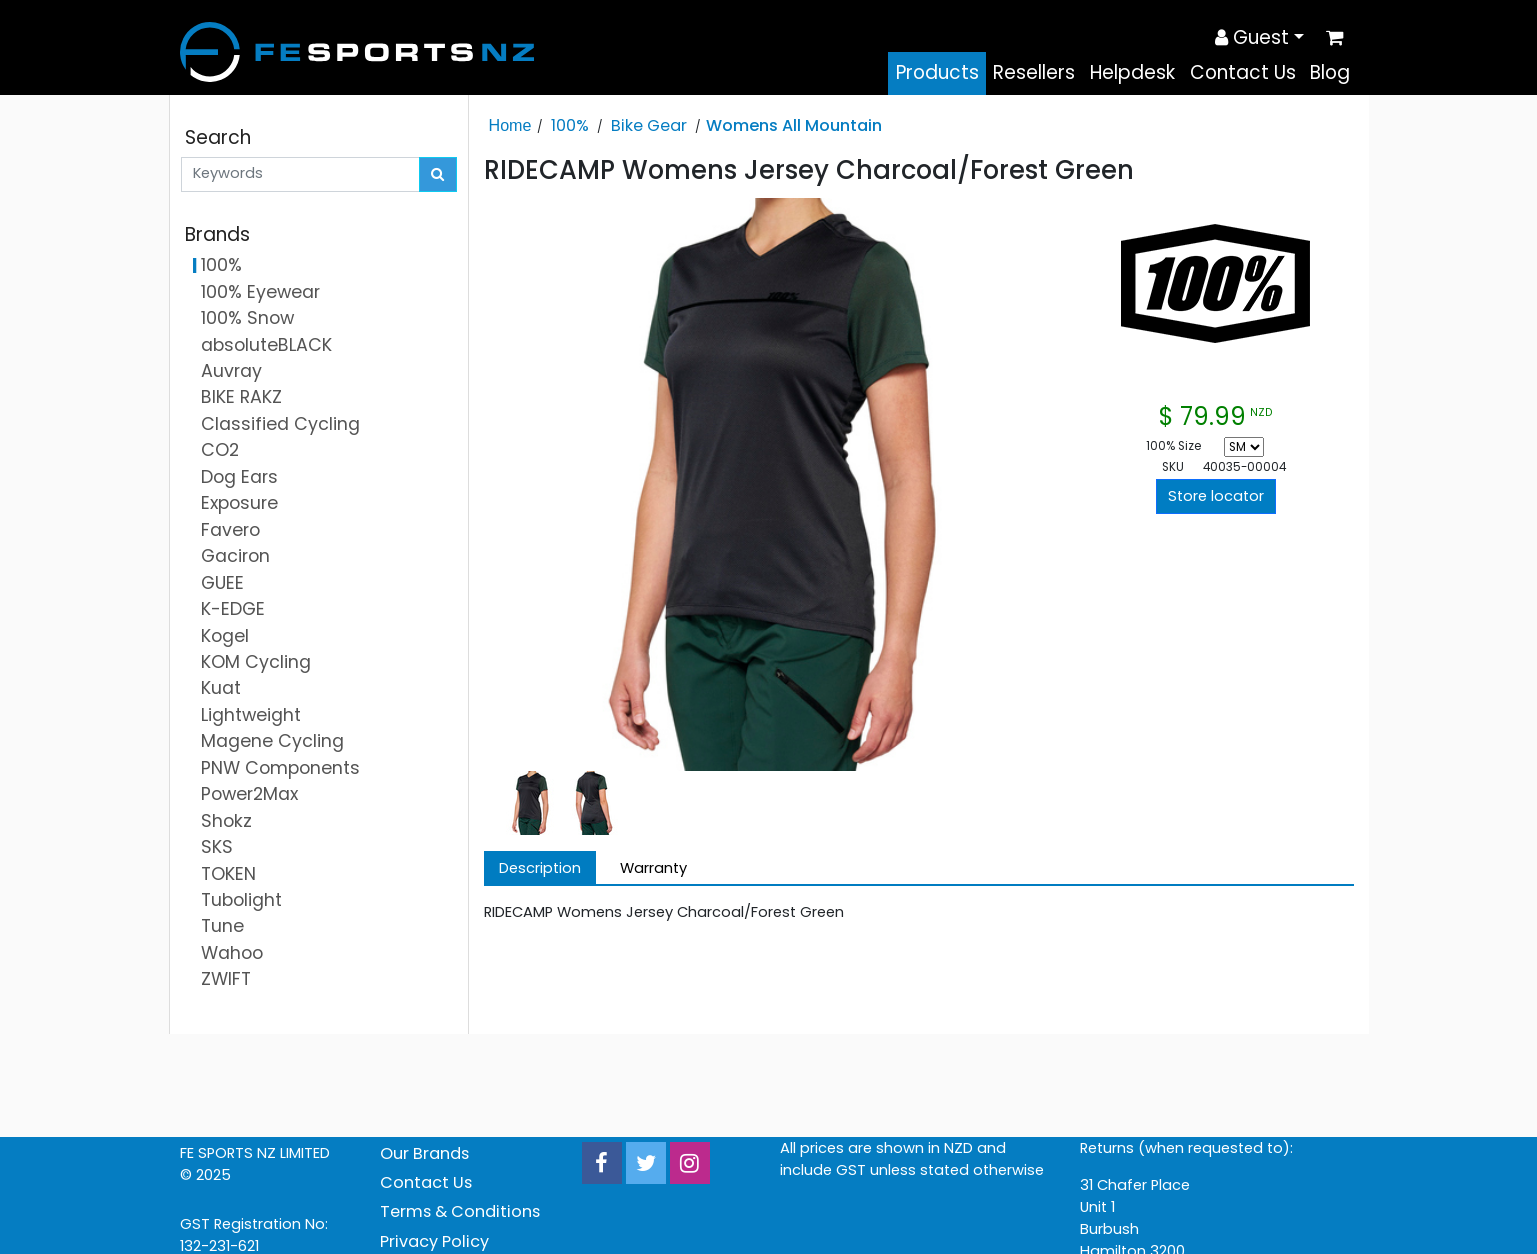 The height and width of the screenshot is (1254, 1537). What do you see at coordinates (794, 125) in the screenshot?
I see `Womens All Mountain` at bounding box center [794, 125].